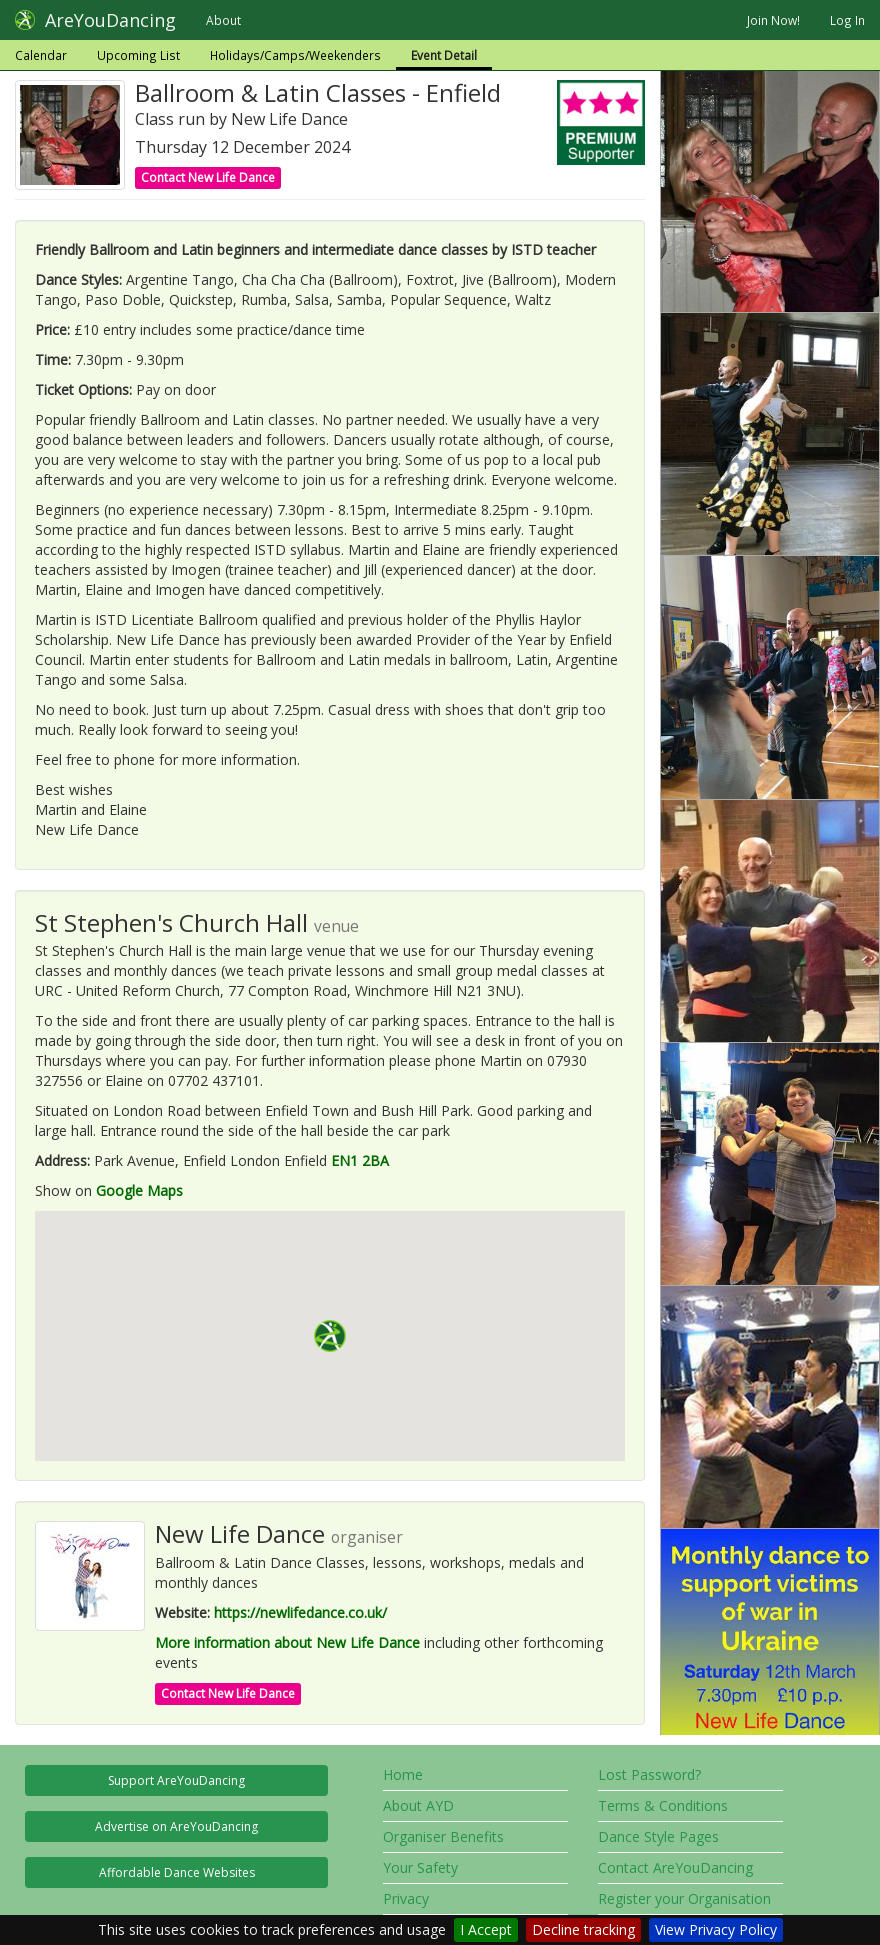 The height and width of the screenshot is (1945, 880). Describe the element at coordinates (658, 1836) in the screenshot. I see `Dance Style Pages` at that location.